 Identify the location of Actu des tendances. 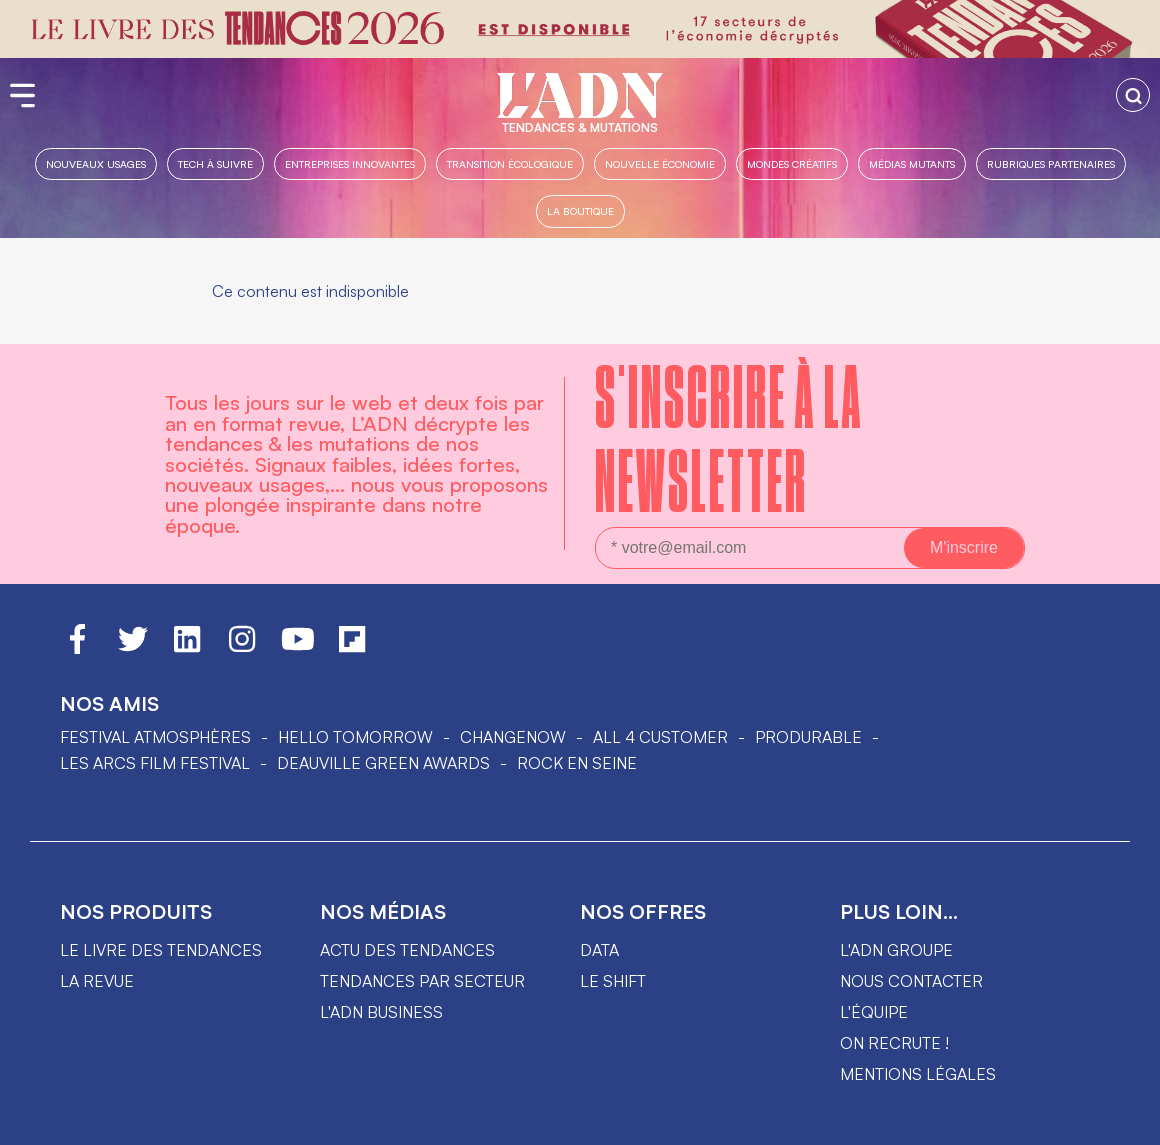
(407, 950).